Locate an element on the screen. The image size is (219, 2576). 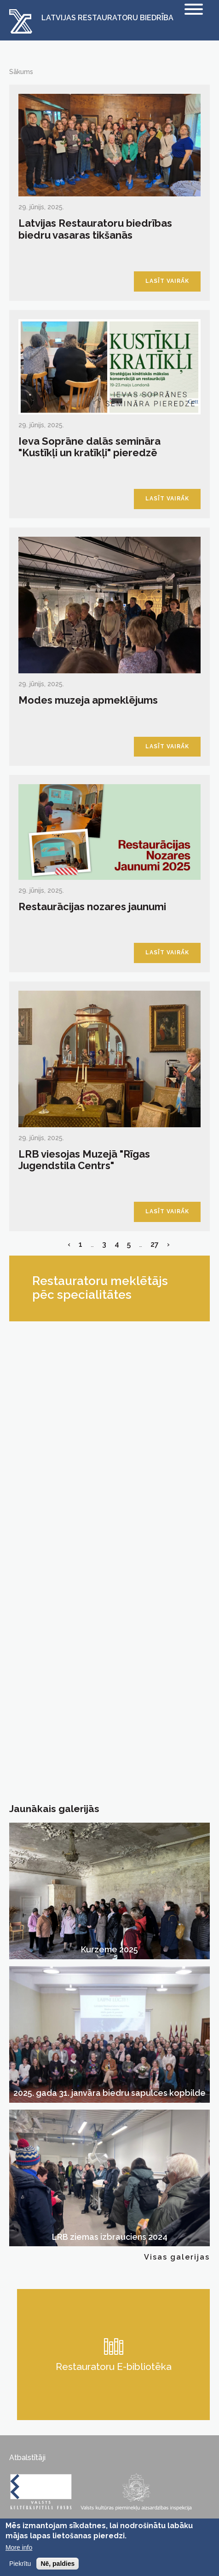
Latvijas Restauratoru biedrības biedru vasaras tikšanās is located at coordinates (95, 229).